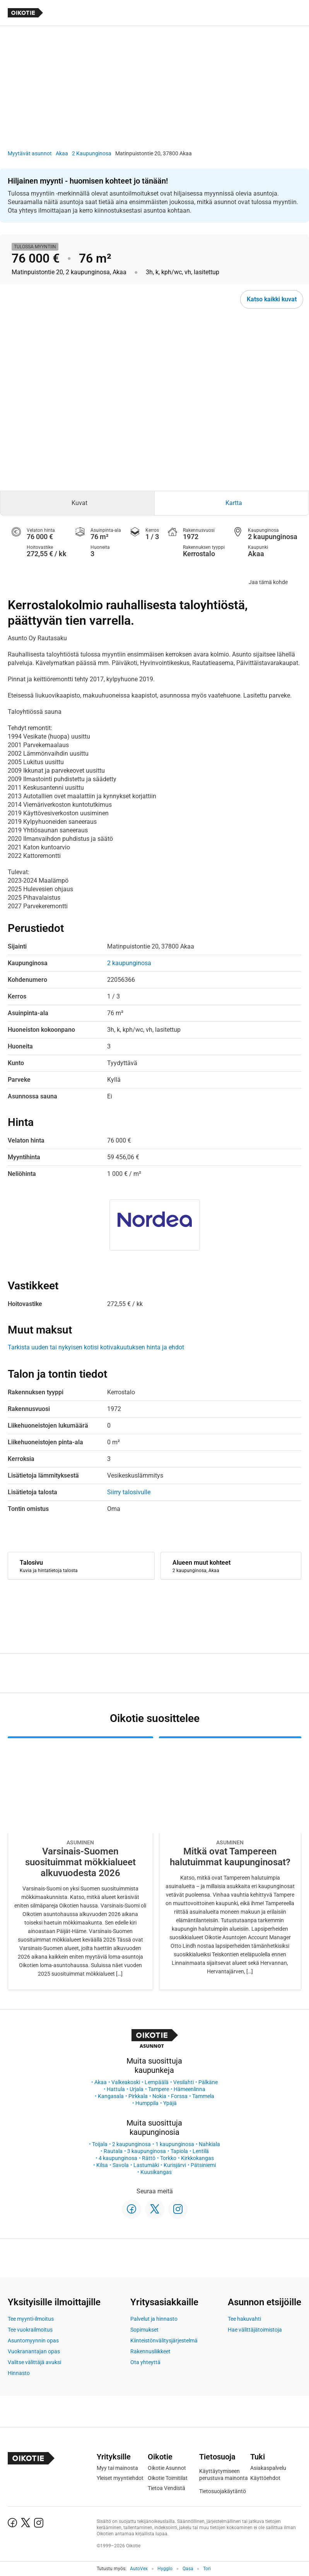  What do you see at coordinates (189, 2089) in the screenshot?
I see `Hämeenlinna` at bounding box center [189, 2089].